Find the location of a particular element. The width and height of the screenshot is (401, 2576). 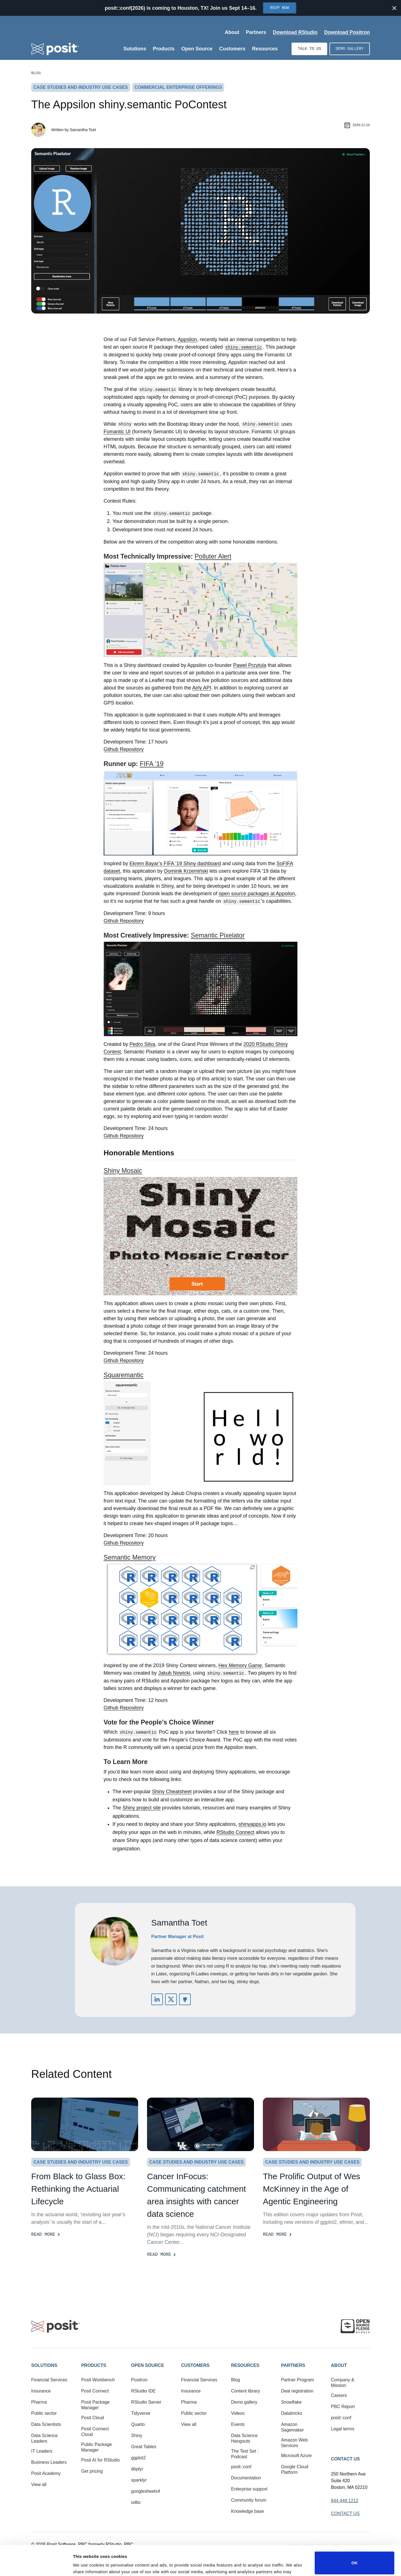

Blog is located at coordinates (36, 73).